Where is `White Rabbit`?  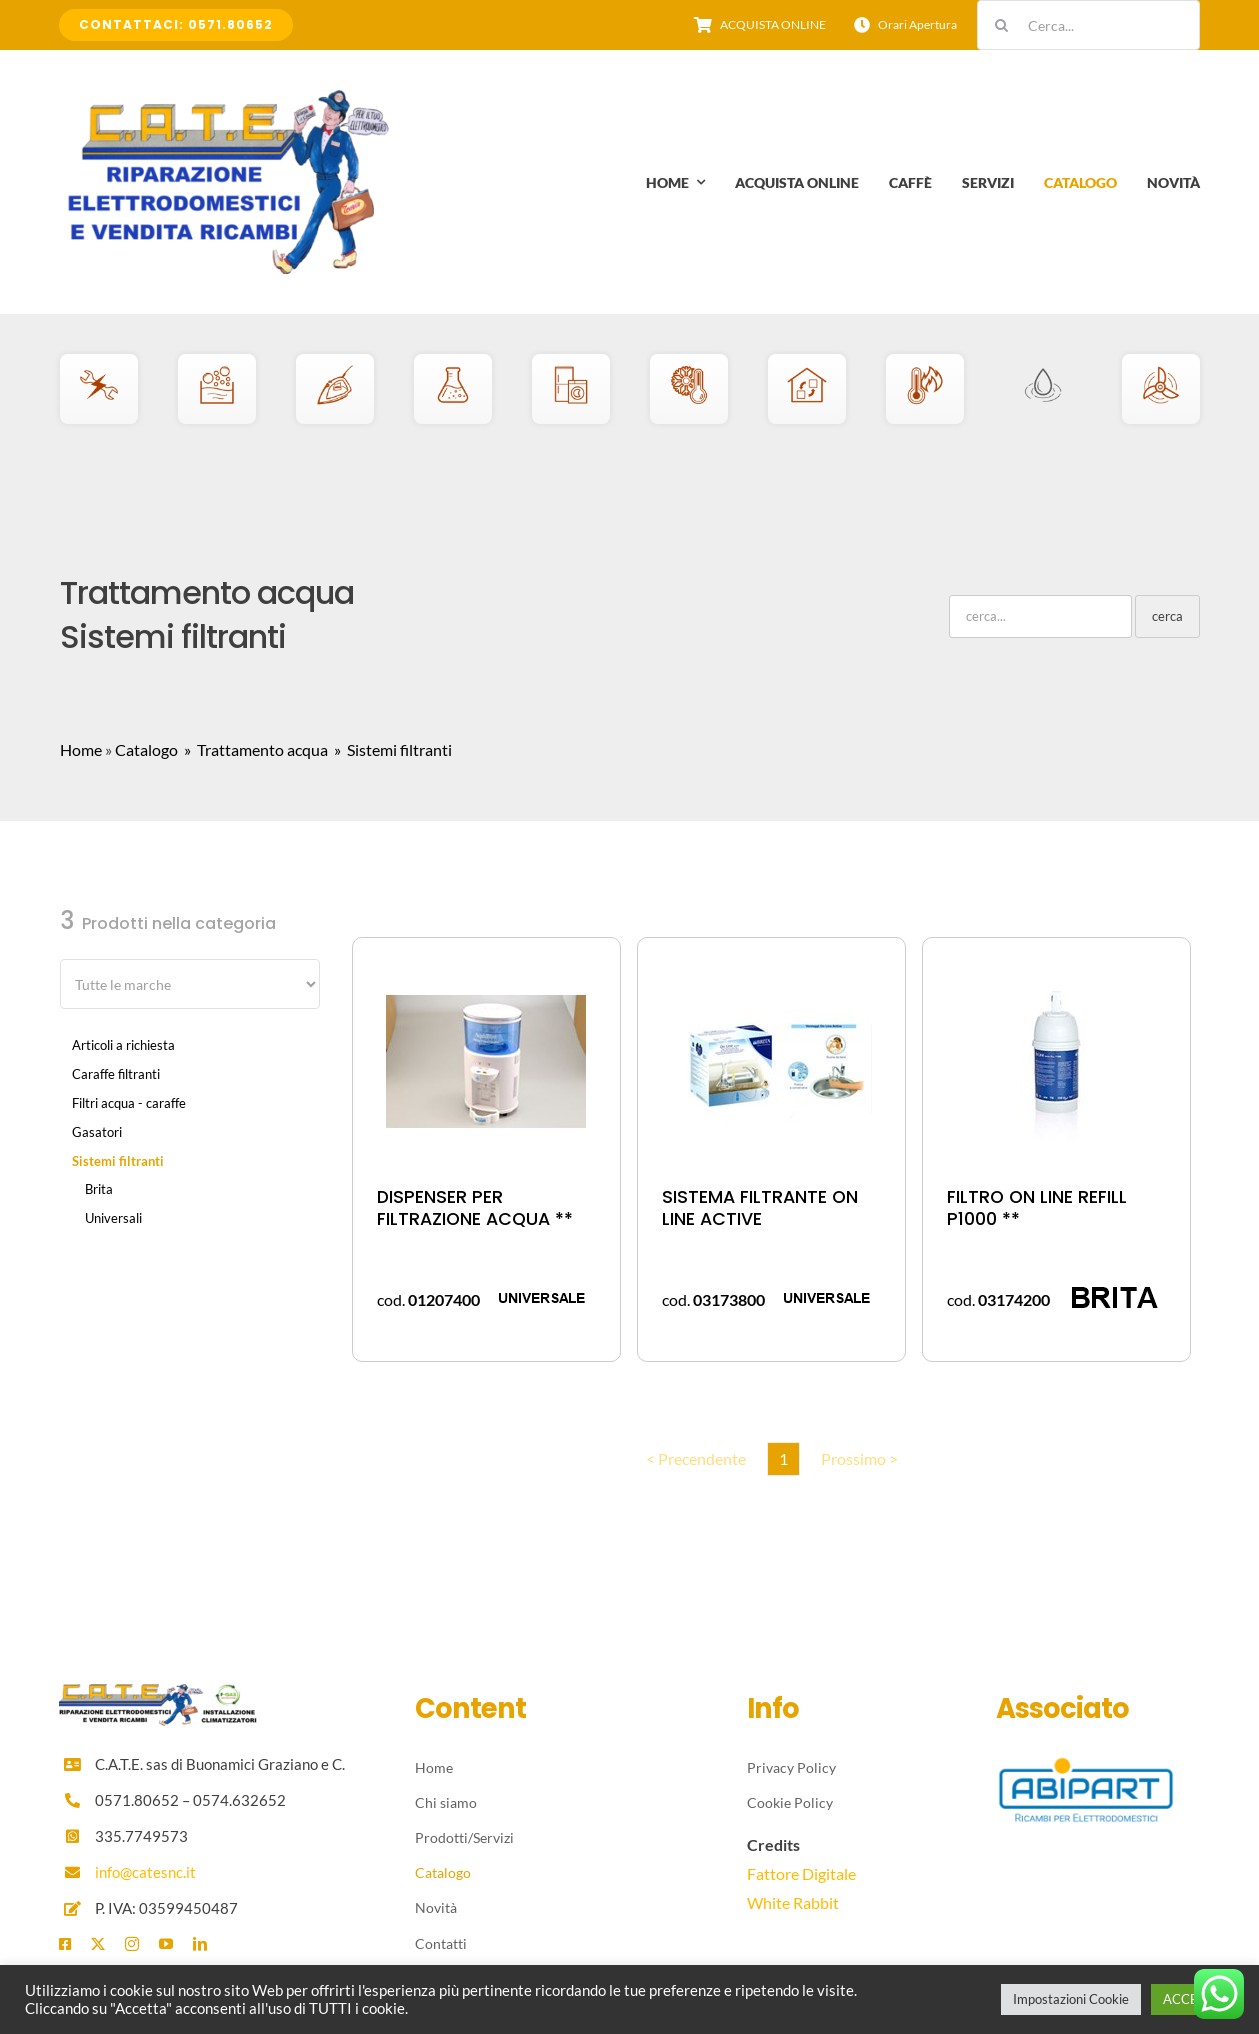 White Rabbit is located at coordinates (793, 1902).